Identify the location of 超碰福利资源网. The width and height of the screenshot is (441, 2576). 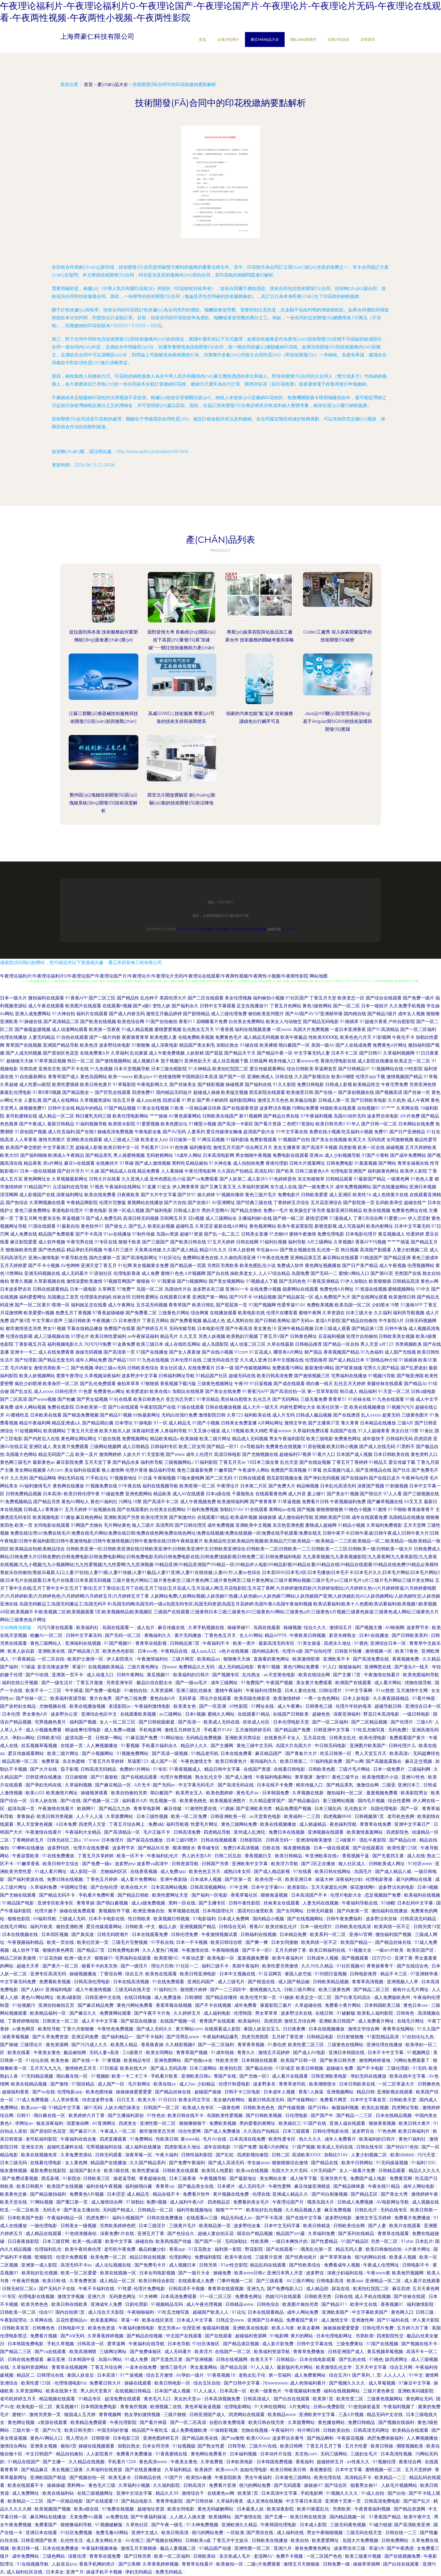
(251, 2335).